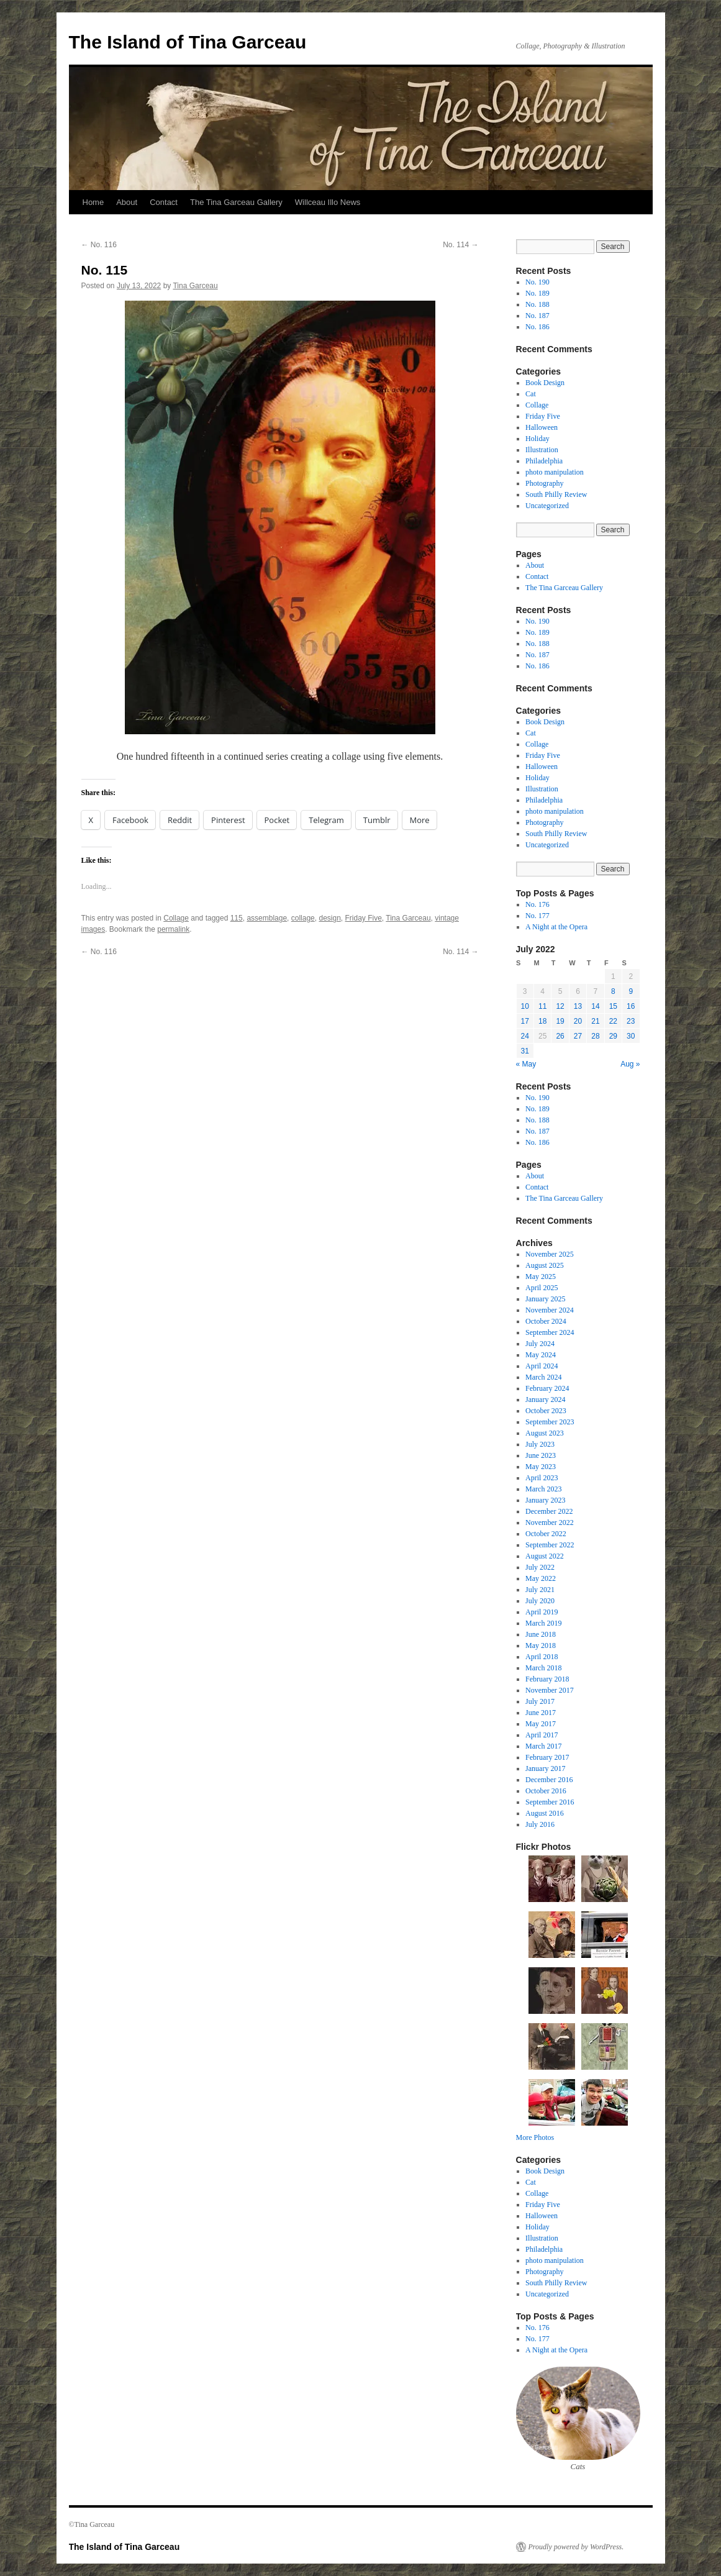 The image size is (721, 2576). What do you see at coordinates (541, 1287) in the screenshot?
I see `April 2025` at bounding box center [541, 1287].